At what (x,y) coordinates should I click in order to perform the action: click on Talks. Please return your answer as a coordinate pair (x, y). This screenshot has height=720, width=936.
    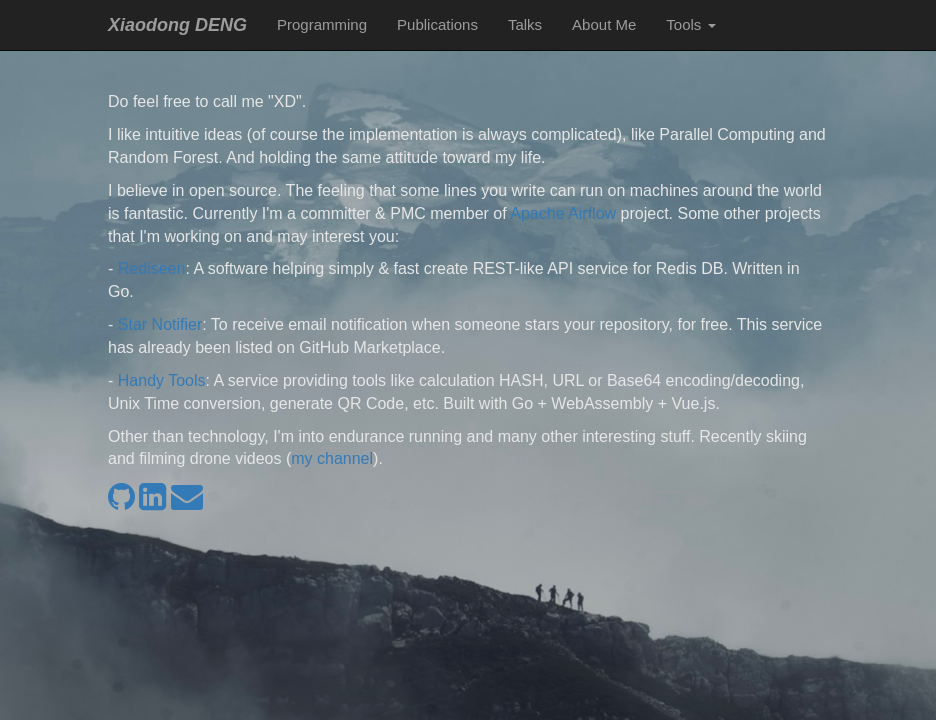
    Looking at the image, I should click on (525, 24).